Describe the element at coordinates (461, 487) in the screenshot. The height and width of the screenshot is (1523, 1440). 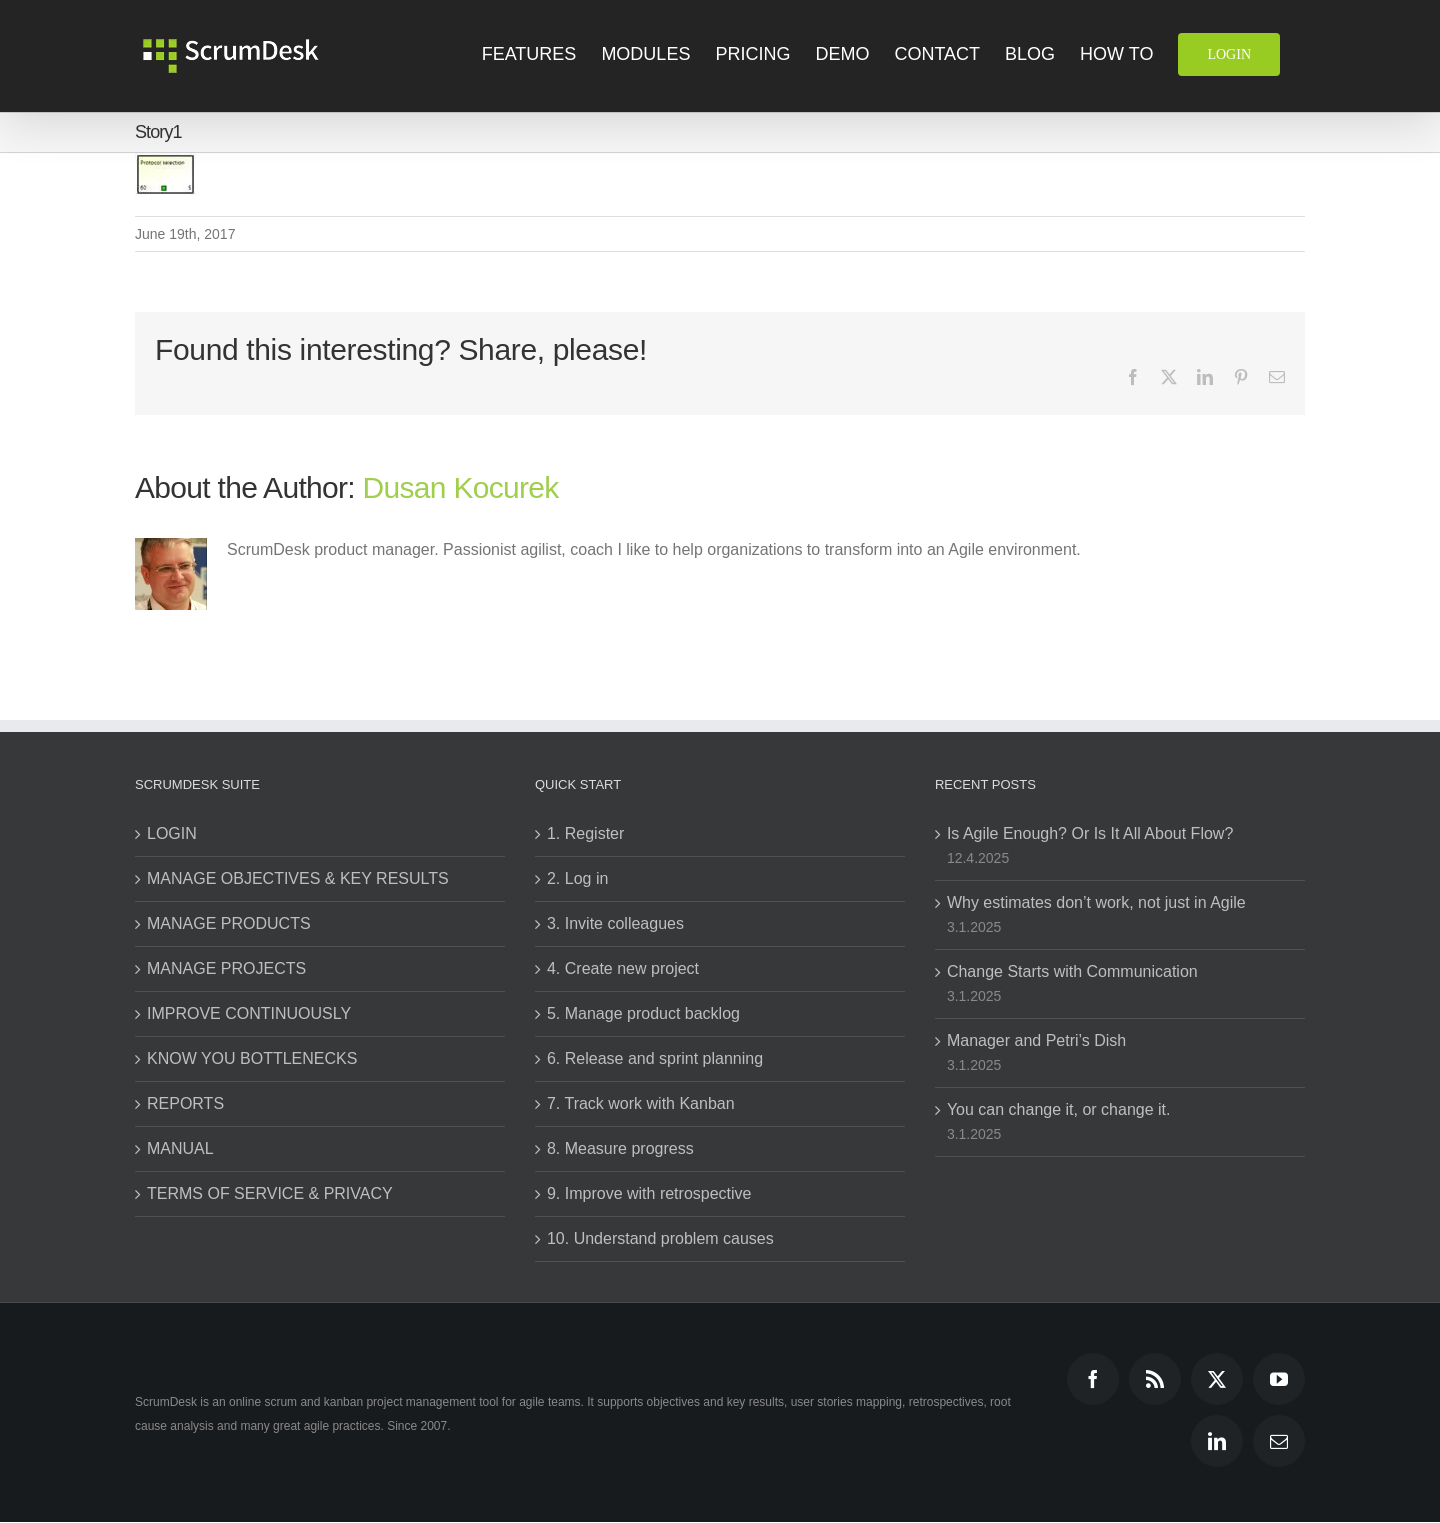
I see `Dusan Kocurek` at that location.